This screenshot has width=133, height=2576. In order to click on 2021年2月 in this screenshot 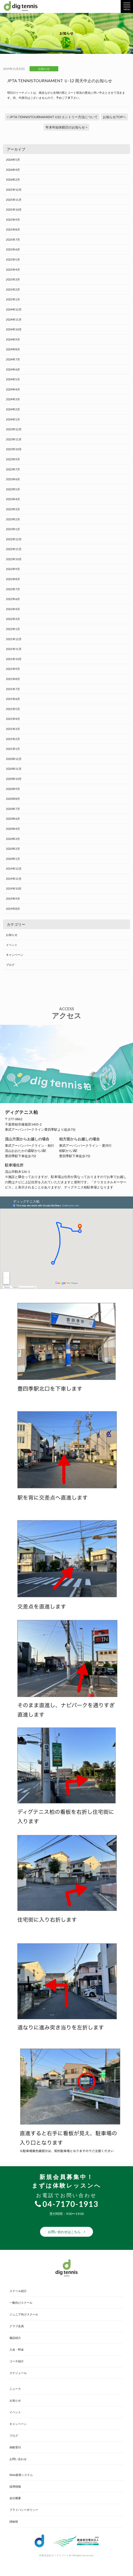, I will do `click(13, 739)`.